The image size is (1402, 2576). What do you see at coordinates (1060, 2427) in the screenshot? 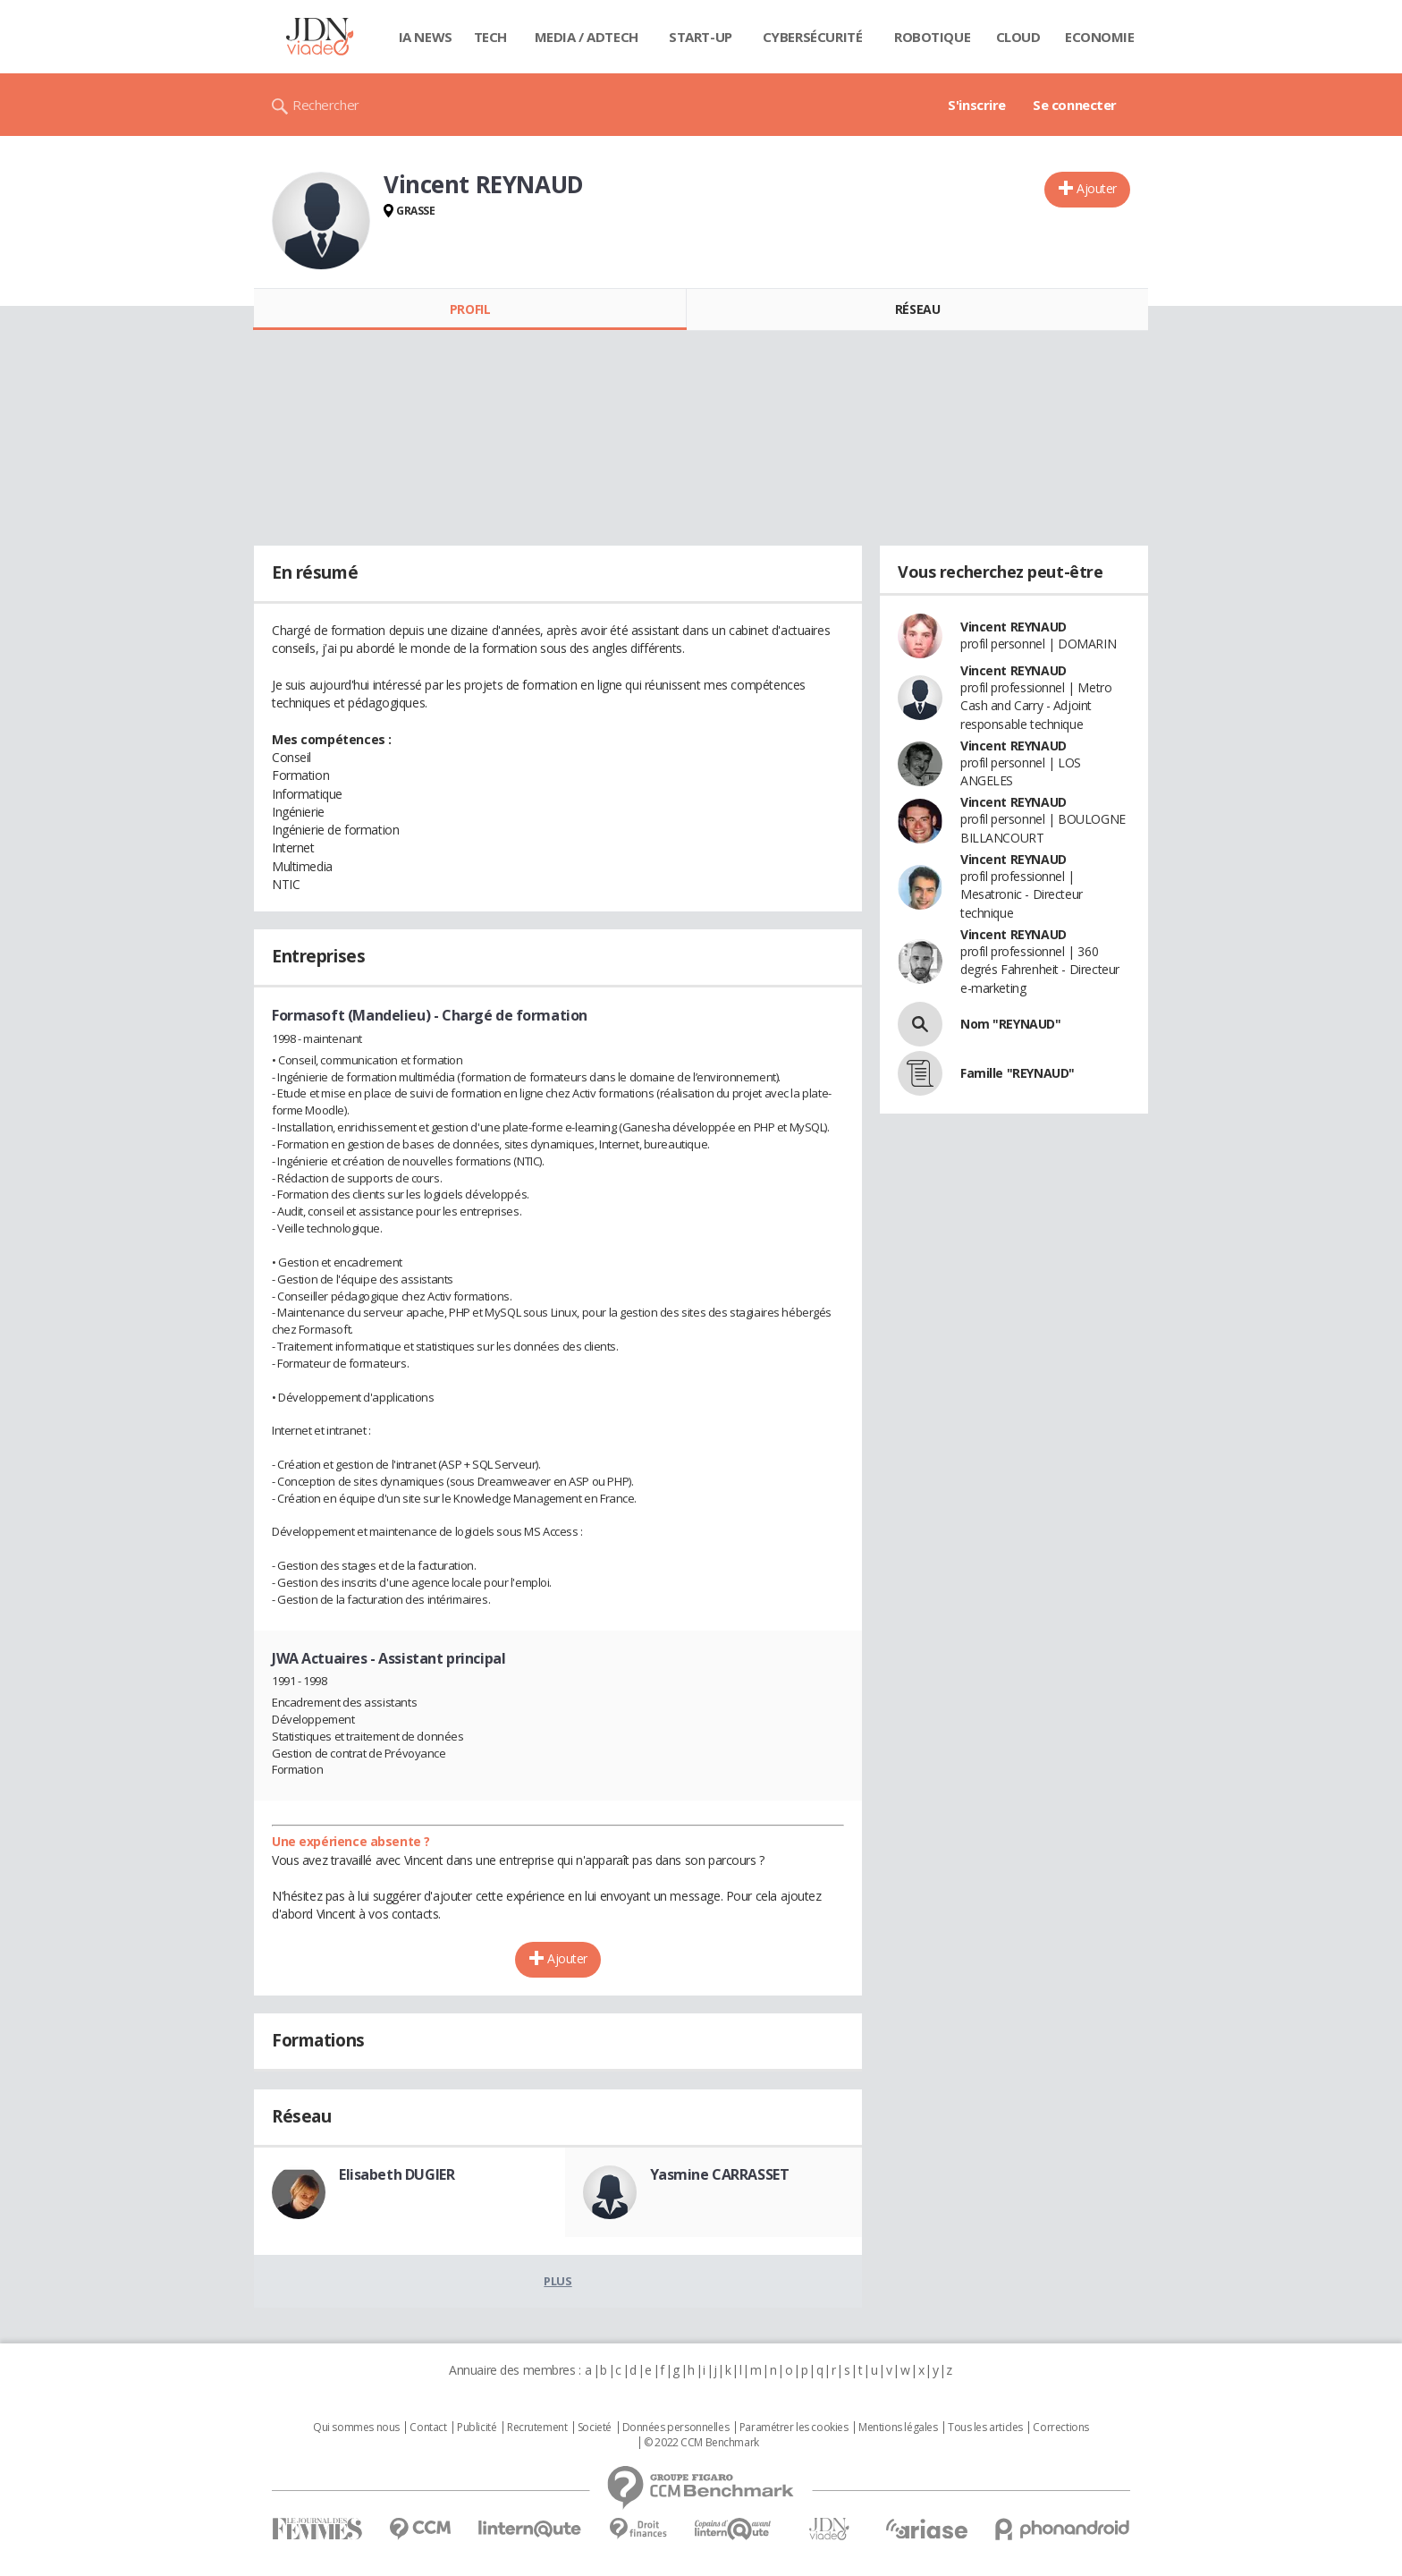
I see `Corrections` at bounding box center [1060, 2427].